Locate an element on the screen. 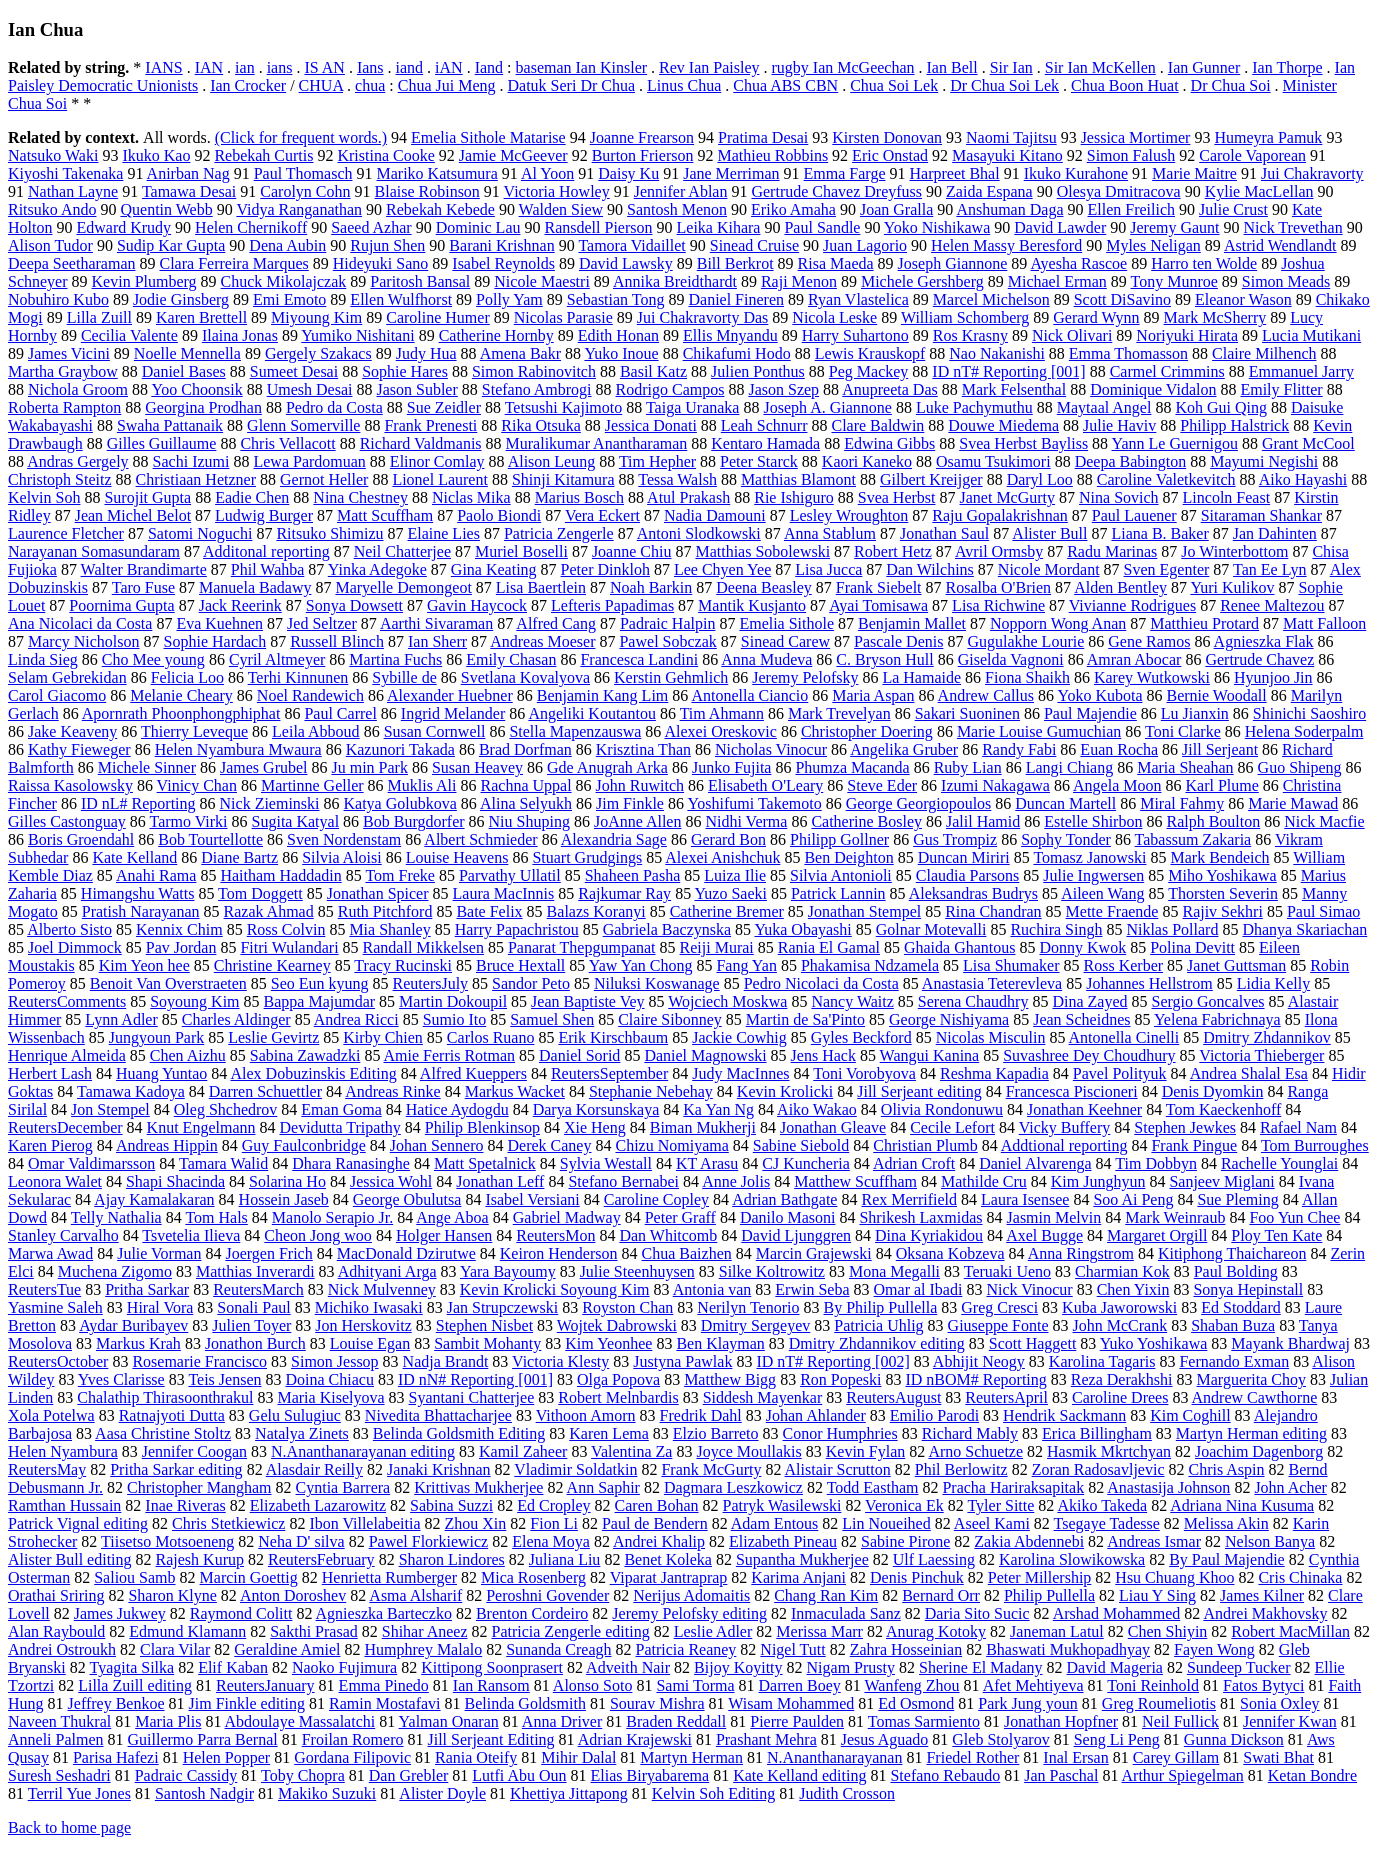 The width and height of the screenshot is (1378, 1853). Georgina Prodhan is located at coordinates (203, 407).